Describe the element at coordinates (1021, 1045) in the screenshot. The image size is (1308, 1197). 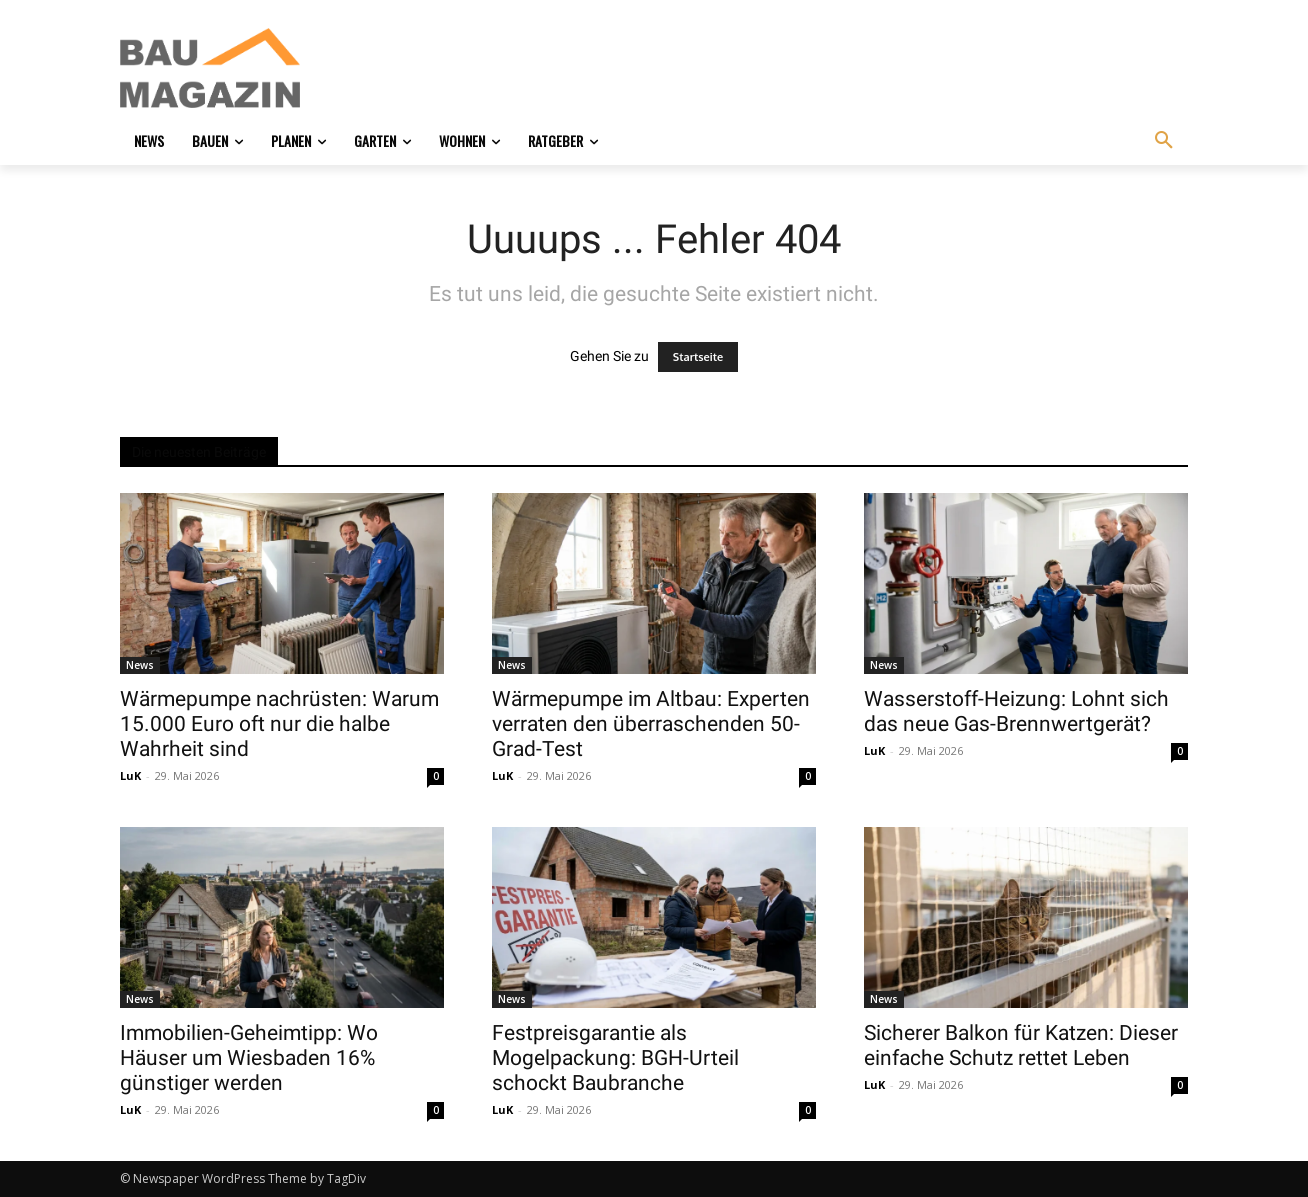
I see `Sicherer Balkon für Katzen: Dieser einfache Schutz rettet Leben` at that location.